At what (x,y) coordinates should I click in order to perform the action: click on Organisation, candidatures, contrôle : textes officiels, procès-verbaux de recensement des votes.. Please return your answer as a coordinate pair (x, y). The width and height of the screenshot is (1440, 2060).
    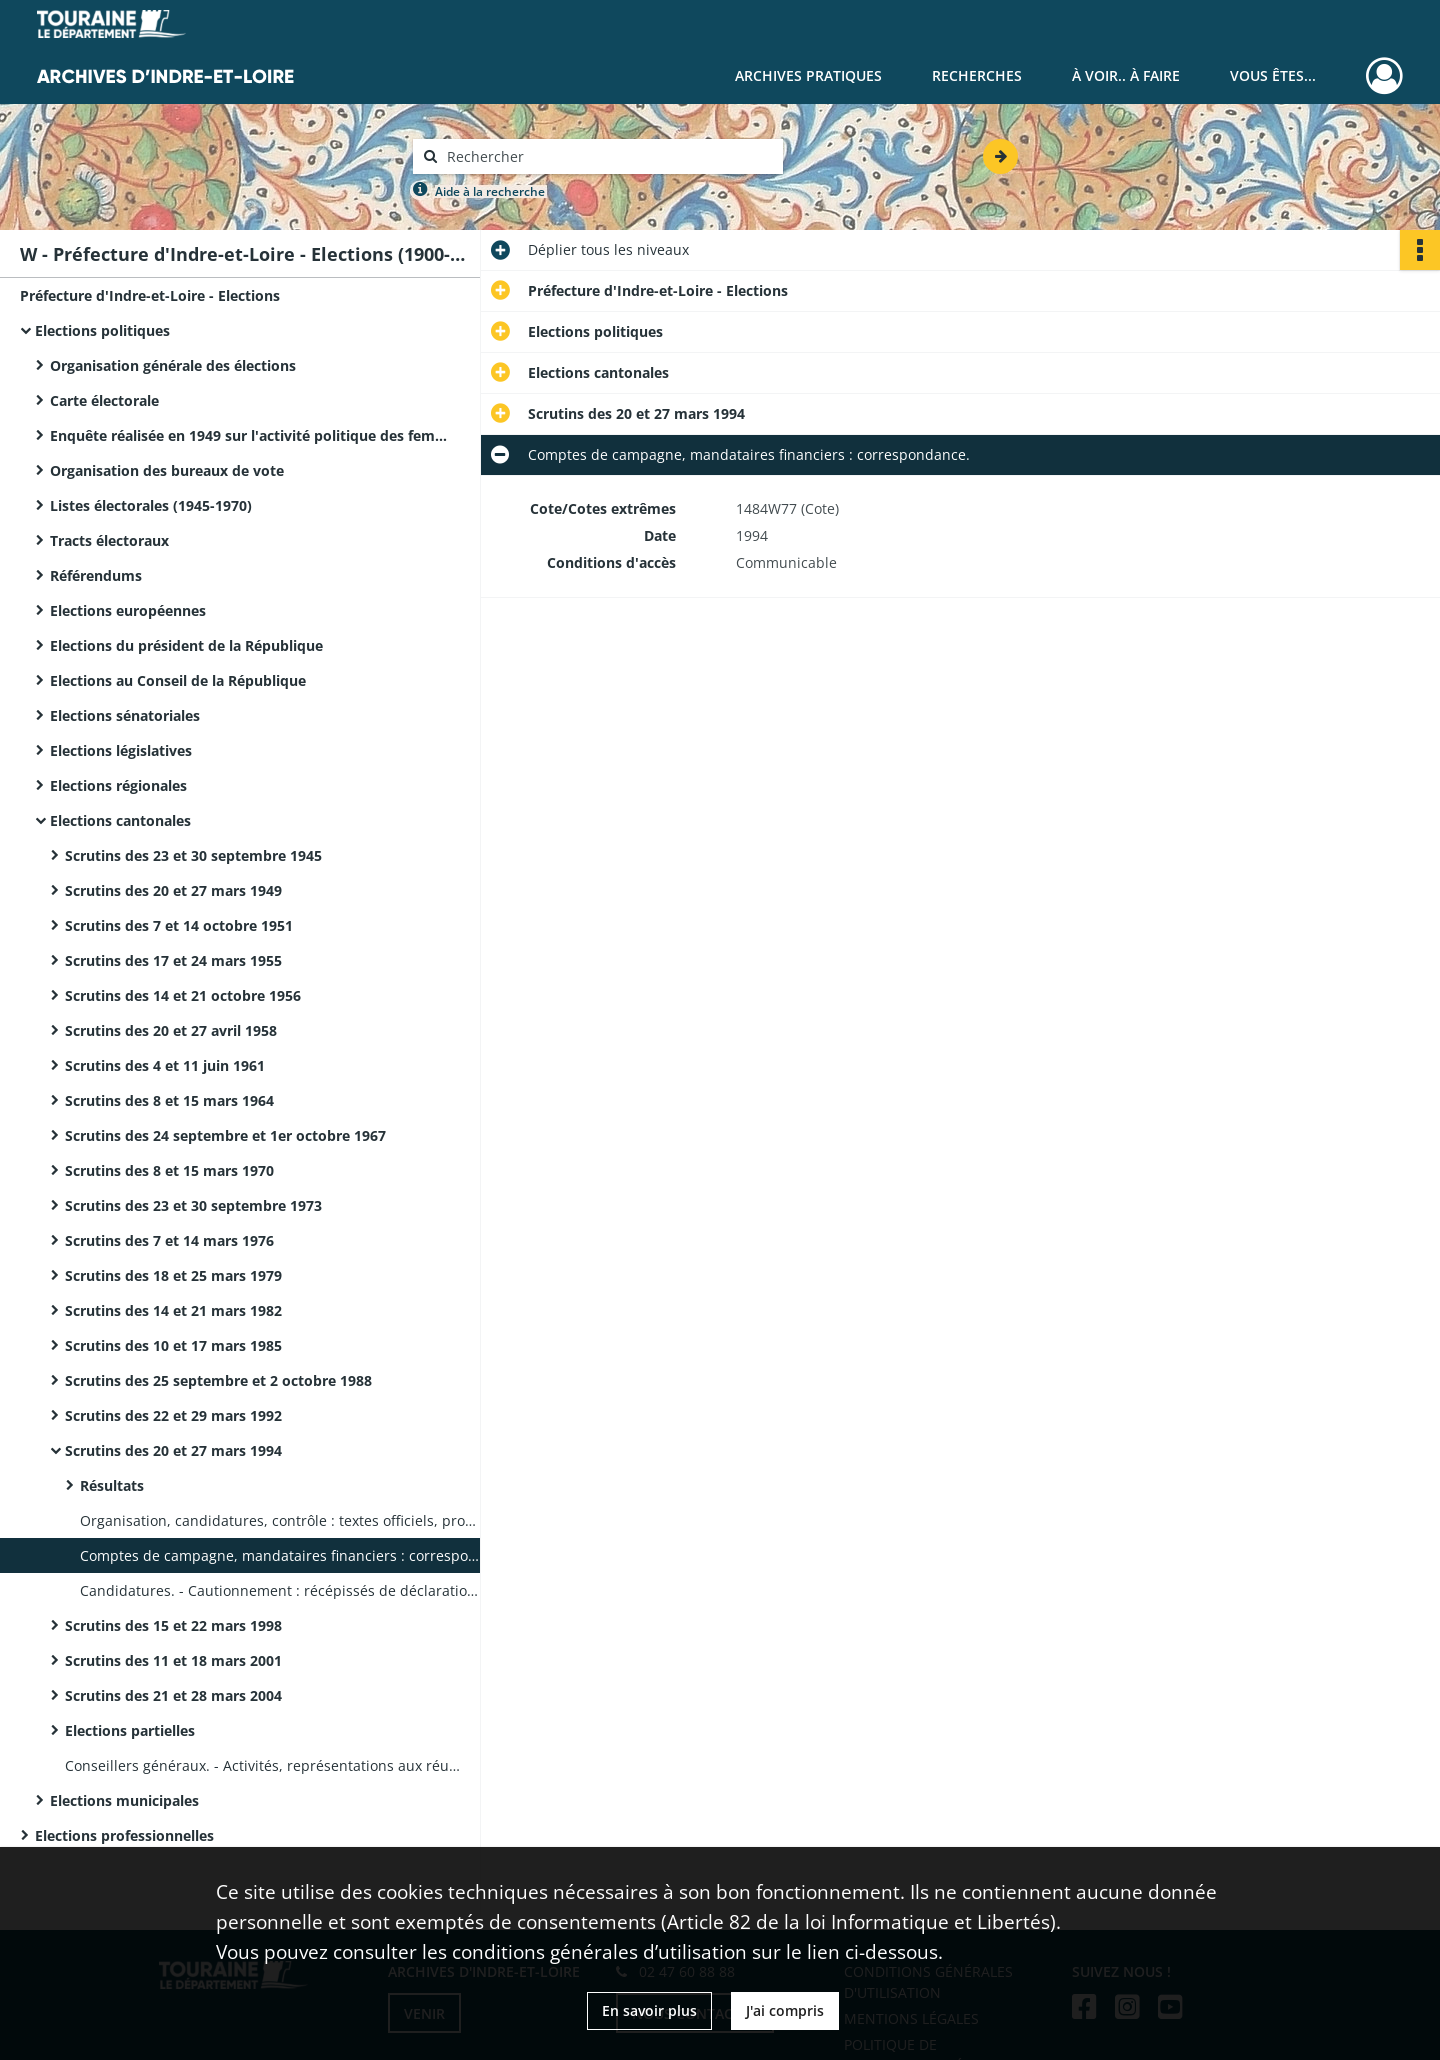
    Looking at the image, I should click on (280, 1520).